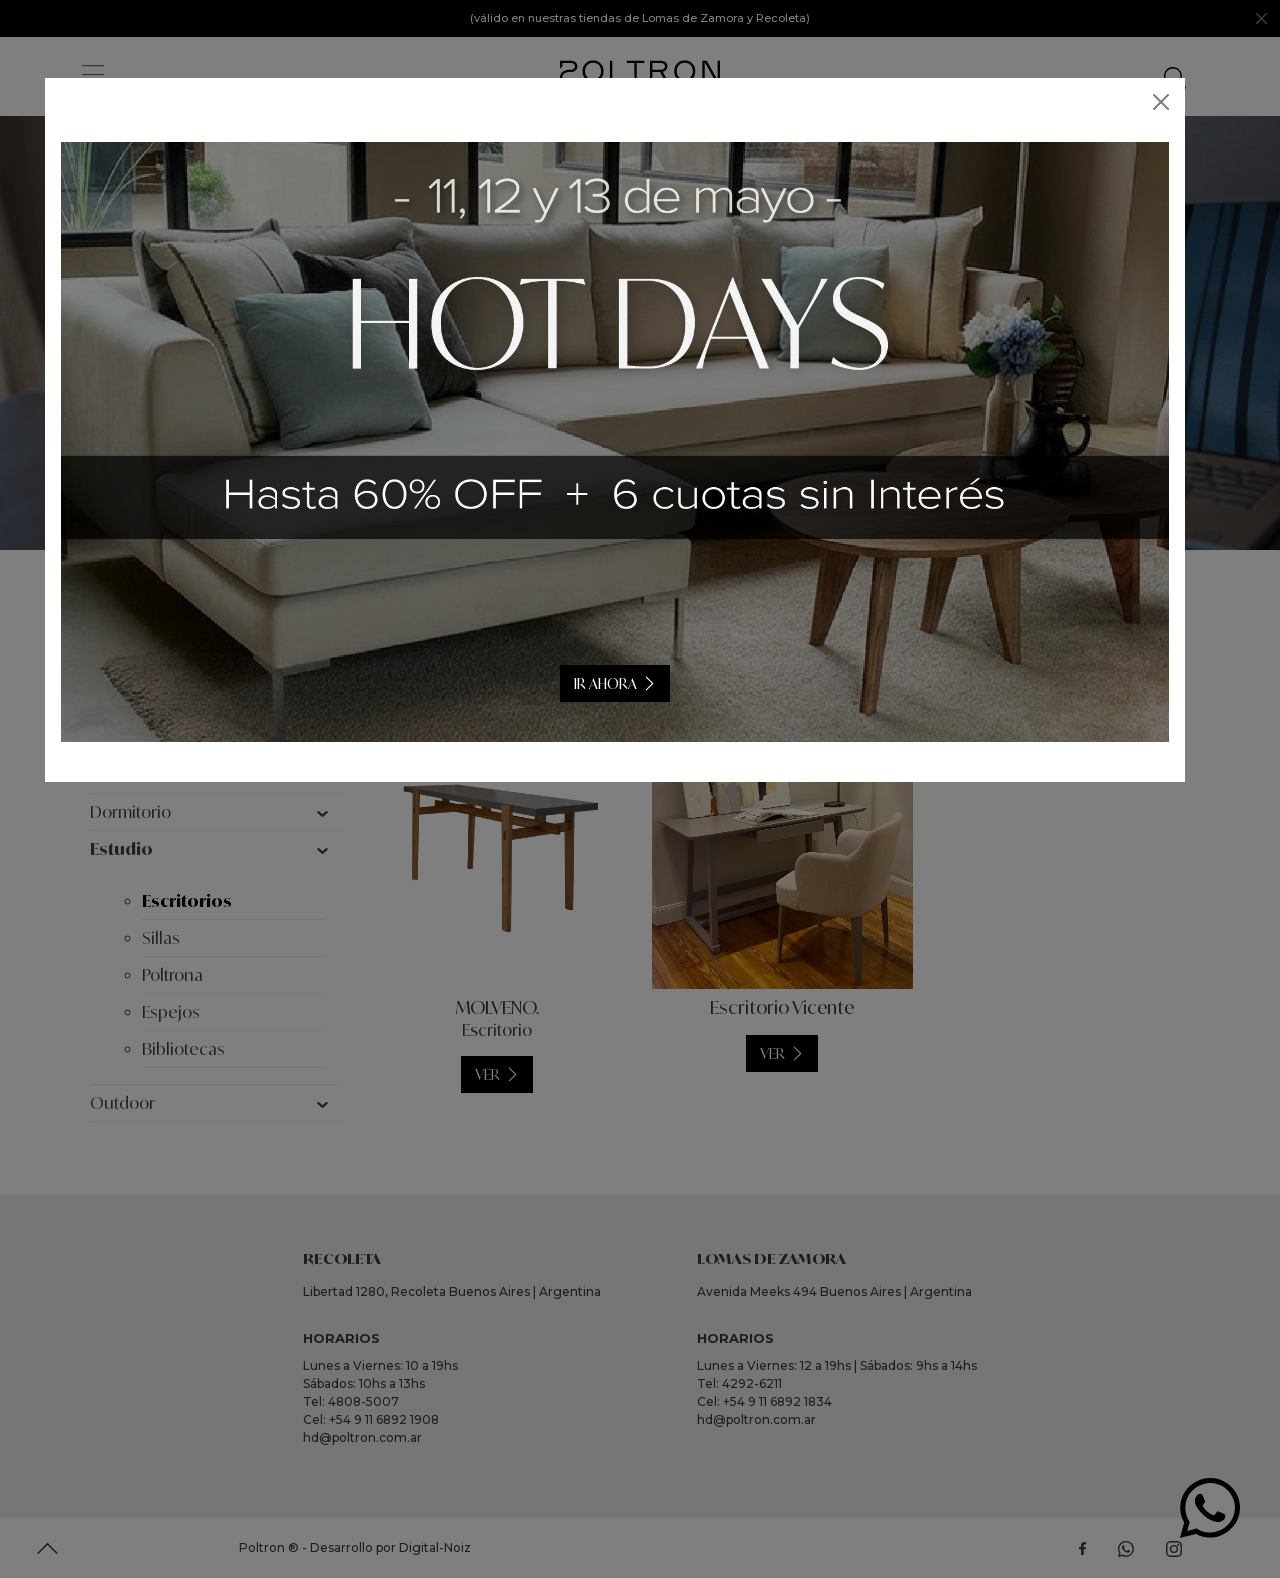 This screenshot has height=1578, width=1280. What do you see at coordinates (1186, 102) in the screenshot?
I see `[Close]` at bounding box center [1186, 102].